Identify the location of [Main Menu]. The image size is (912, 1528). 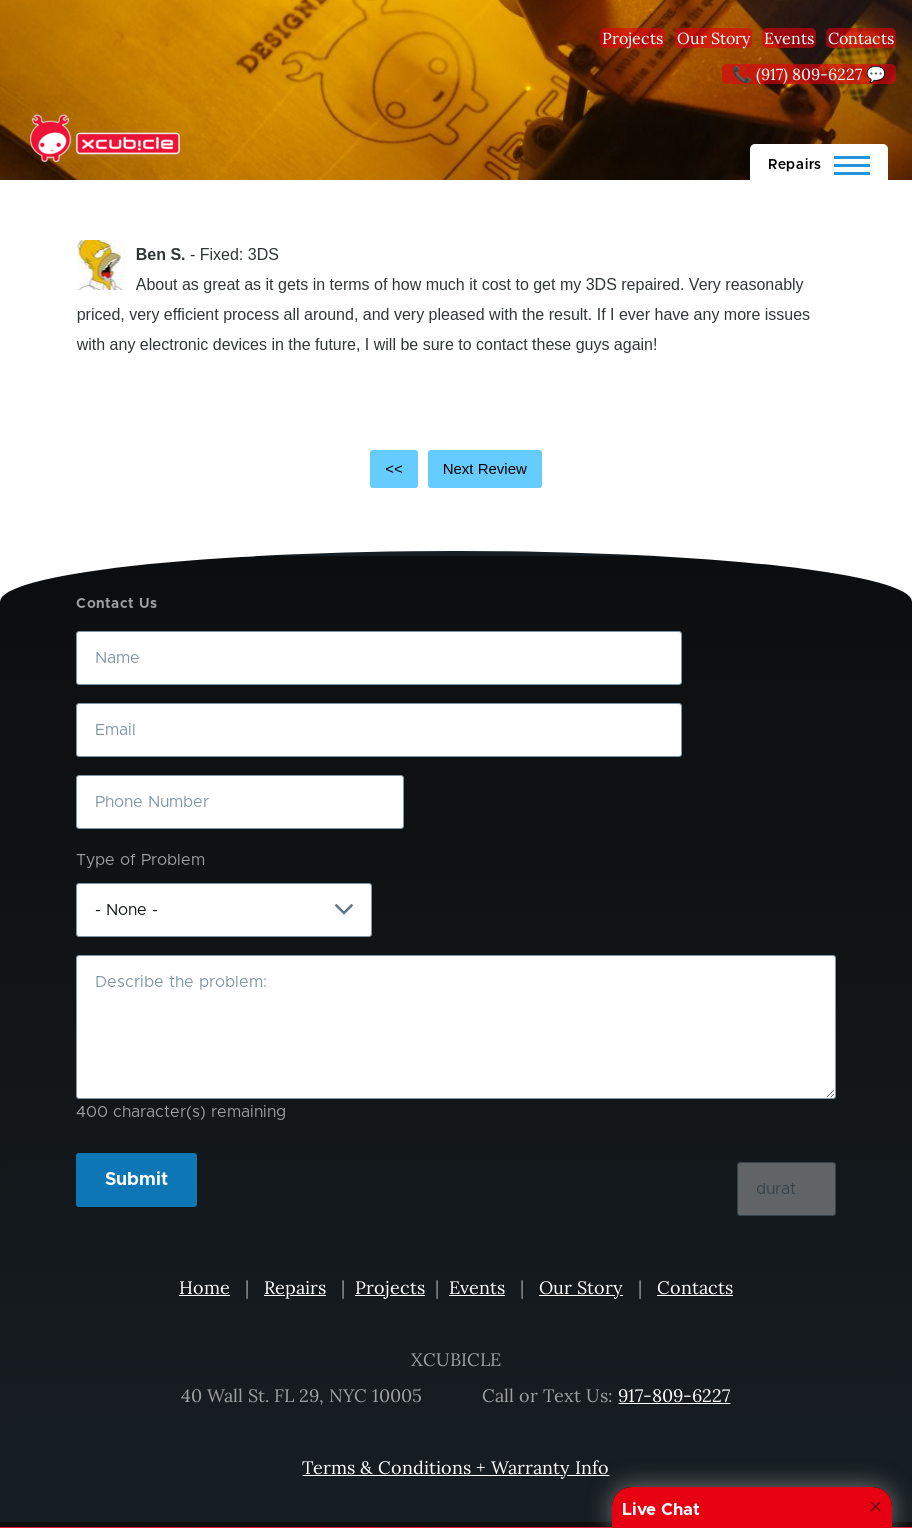
(819, 162).